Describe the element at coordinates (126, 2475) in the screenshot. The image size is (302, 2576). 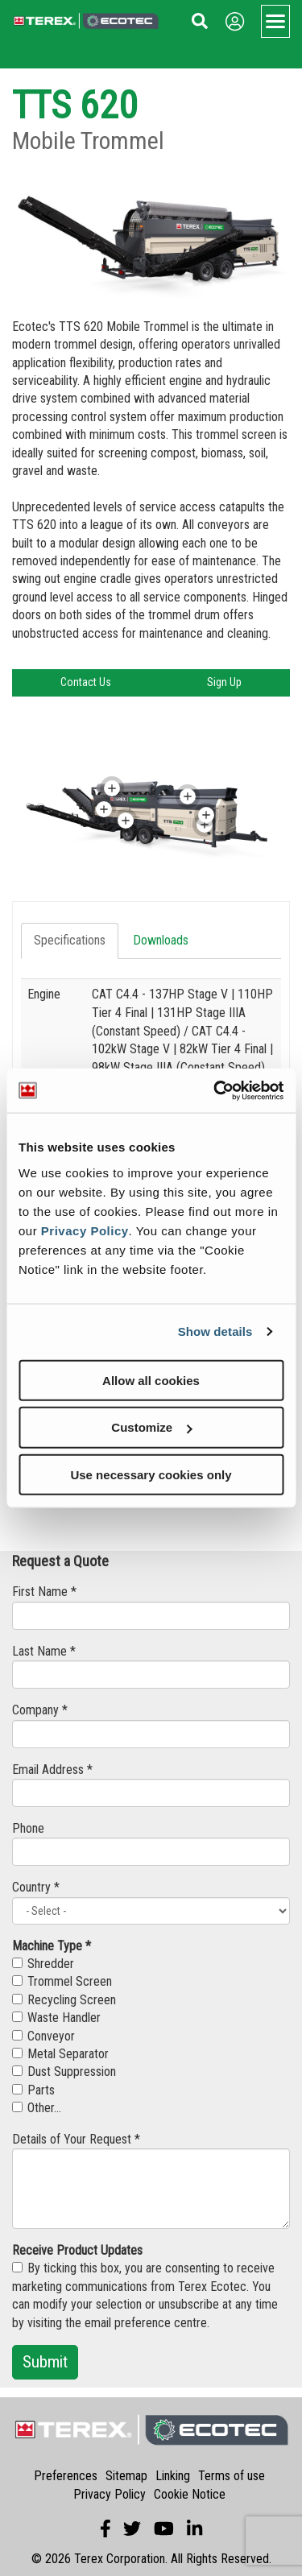
I see `Sitemap` at that location.